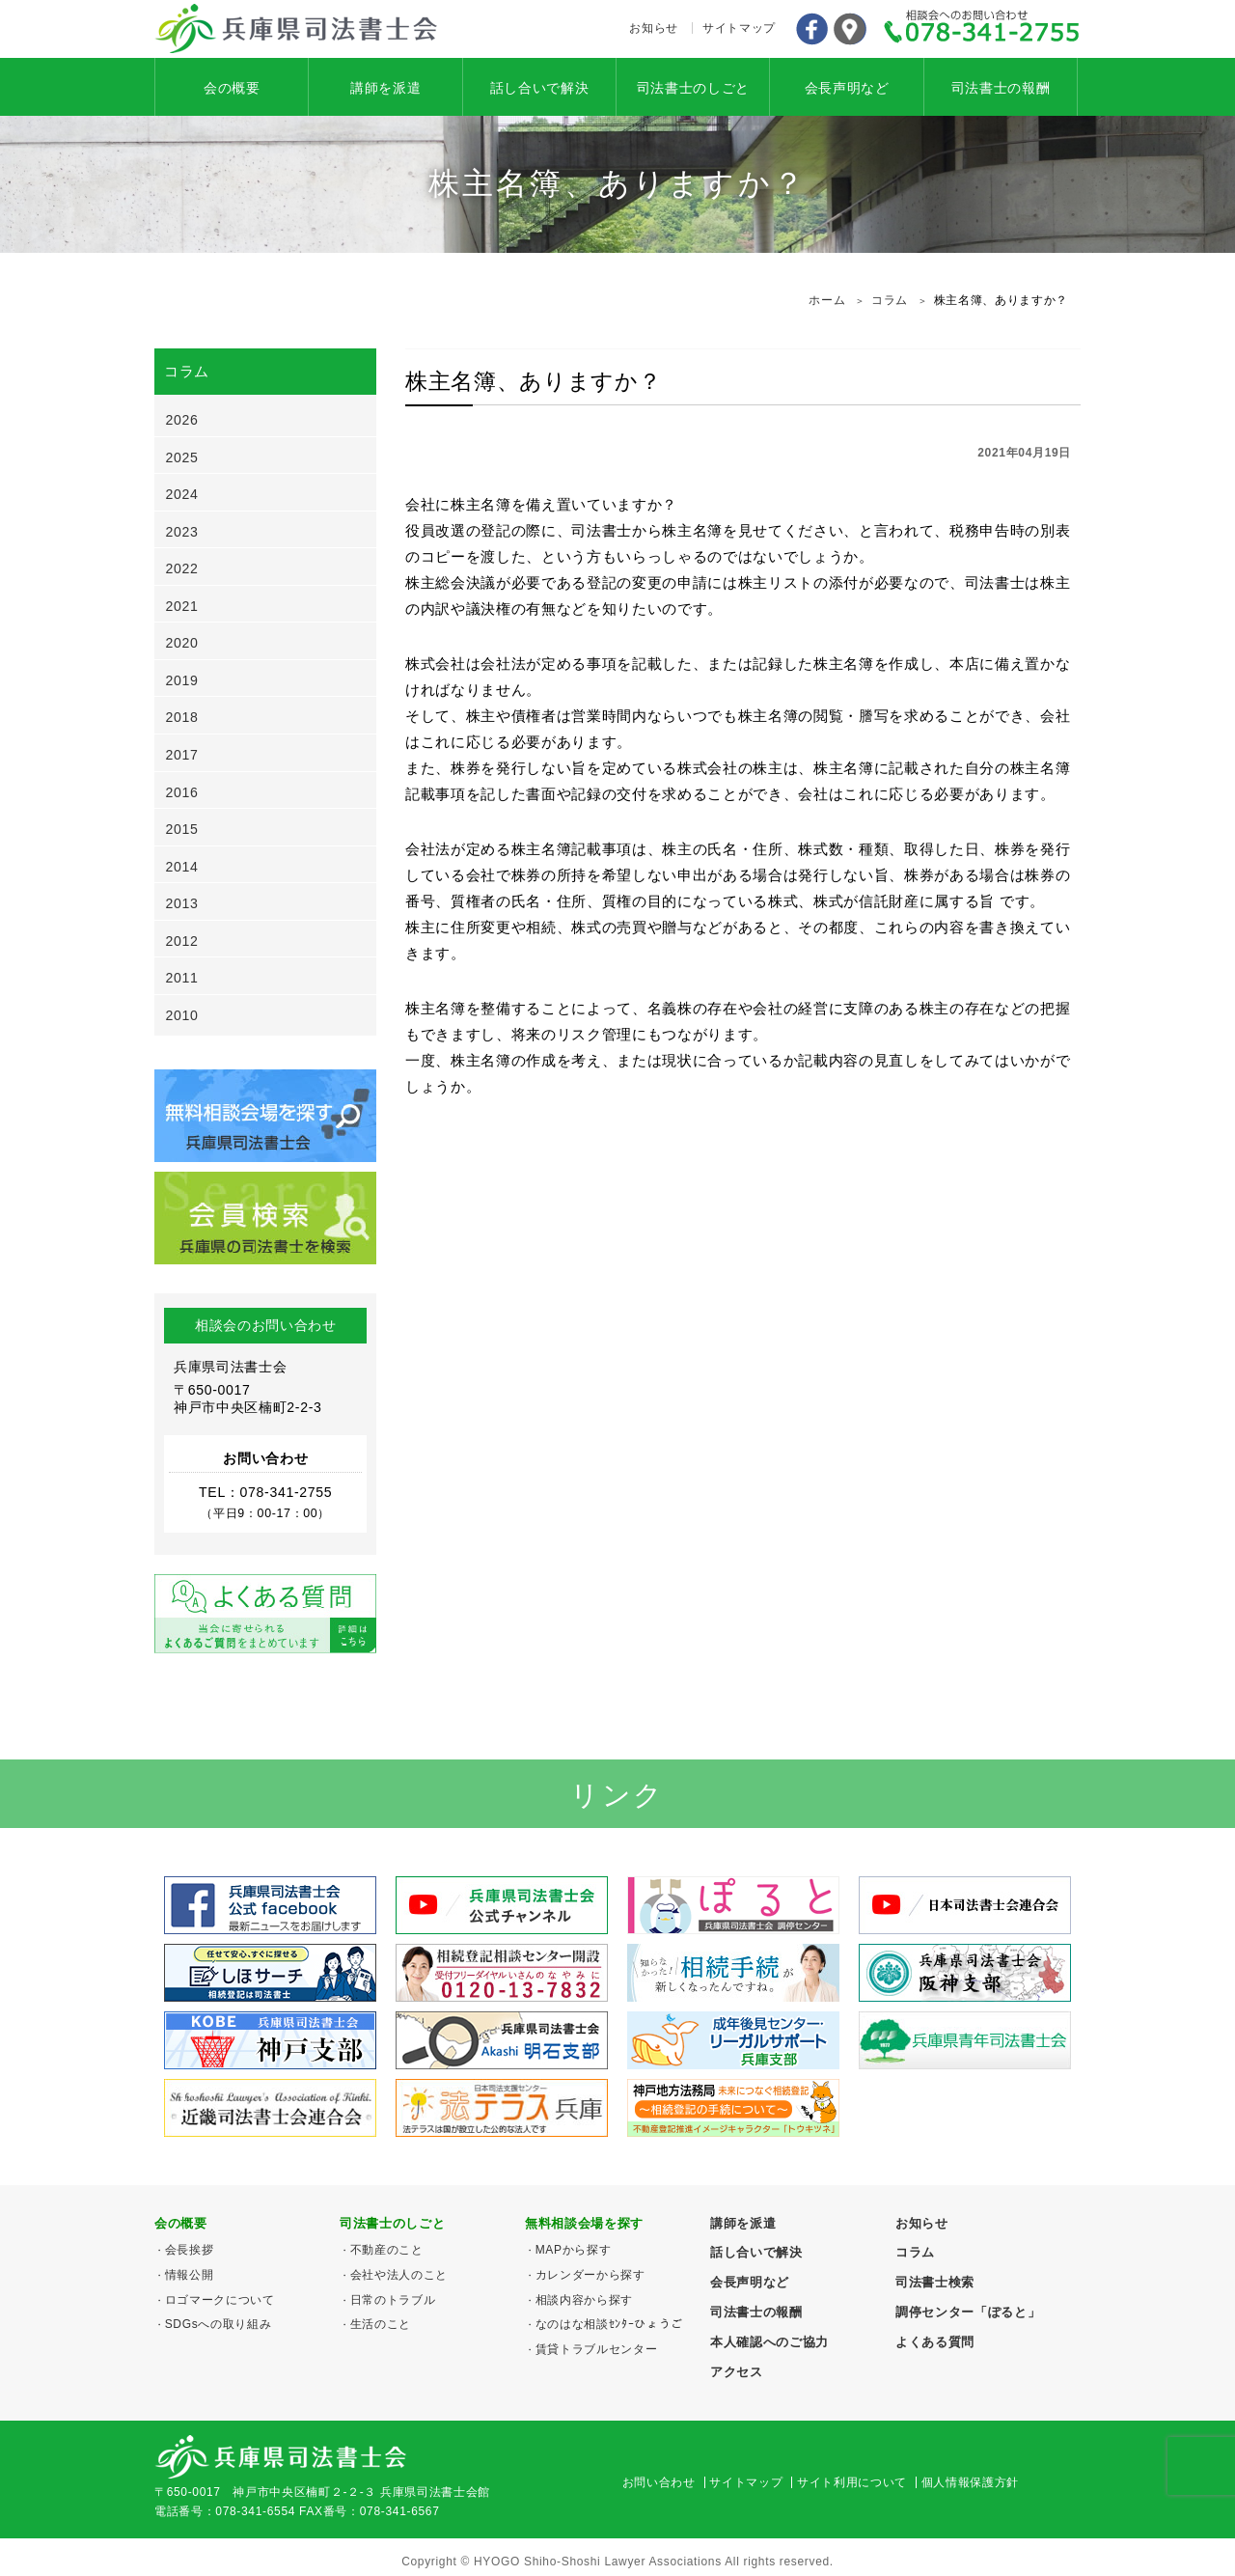  I want to click on 司法書士のしごと, so click(693, 88).